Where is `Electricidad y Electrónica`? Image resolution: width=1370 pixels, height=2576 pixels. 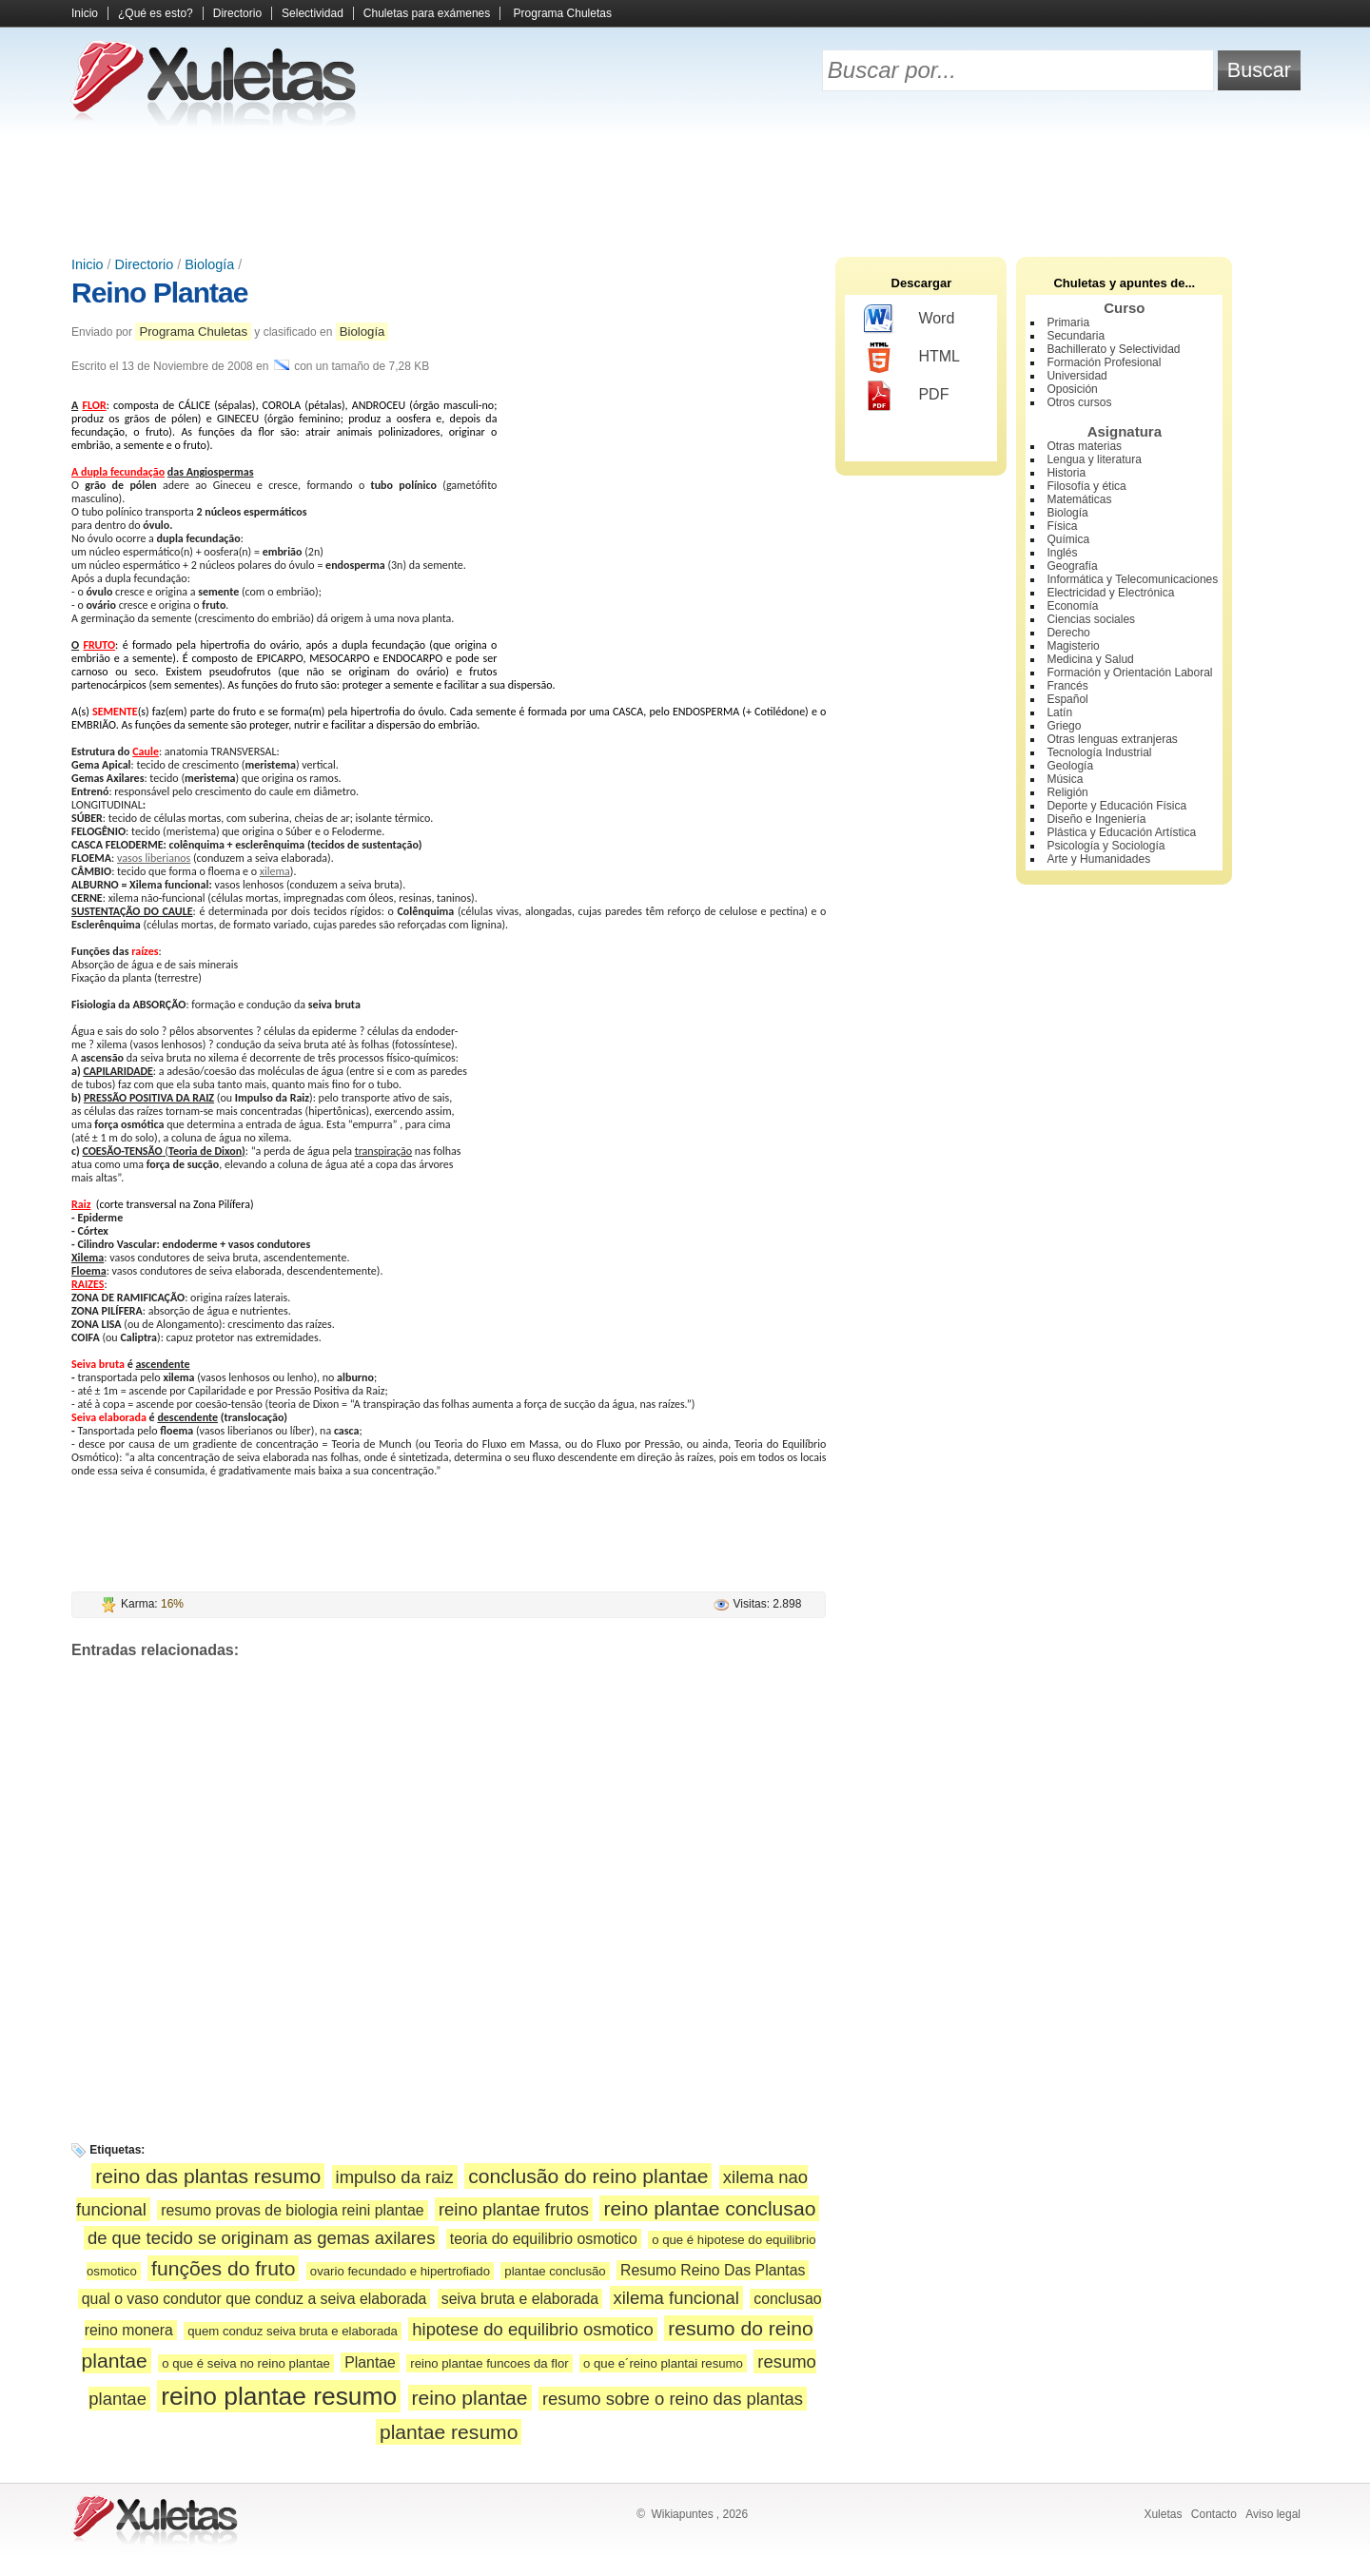 Electricidad y Electrónica is located at coordinates (1110, 592).